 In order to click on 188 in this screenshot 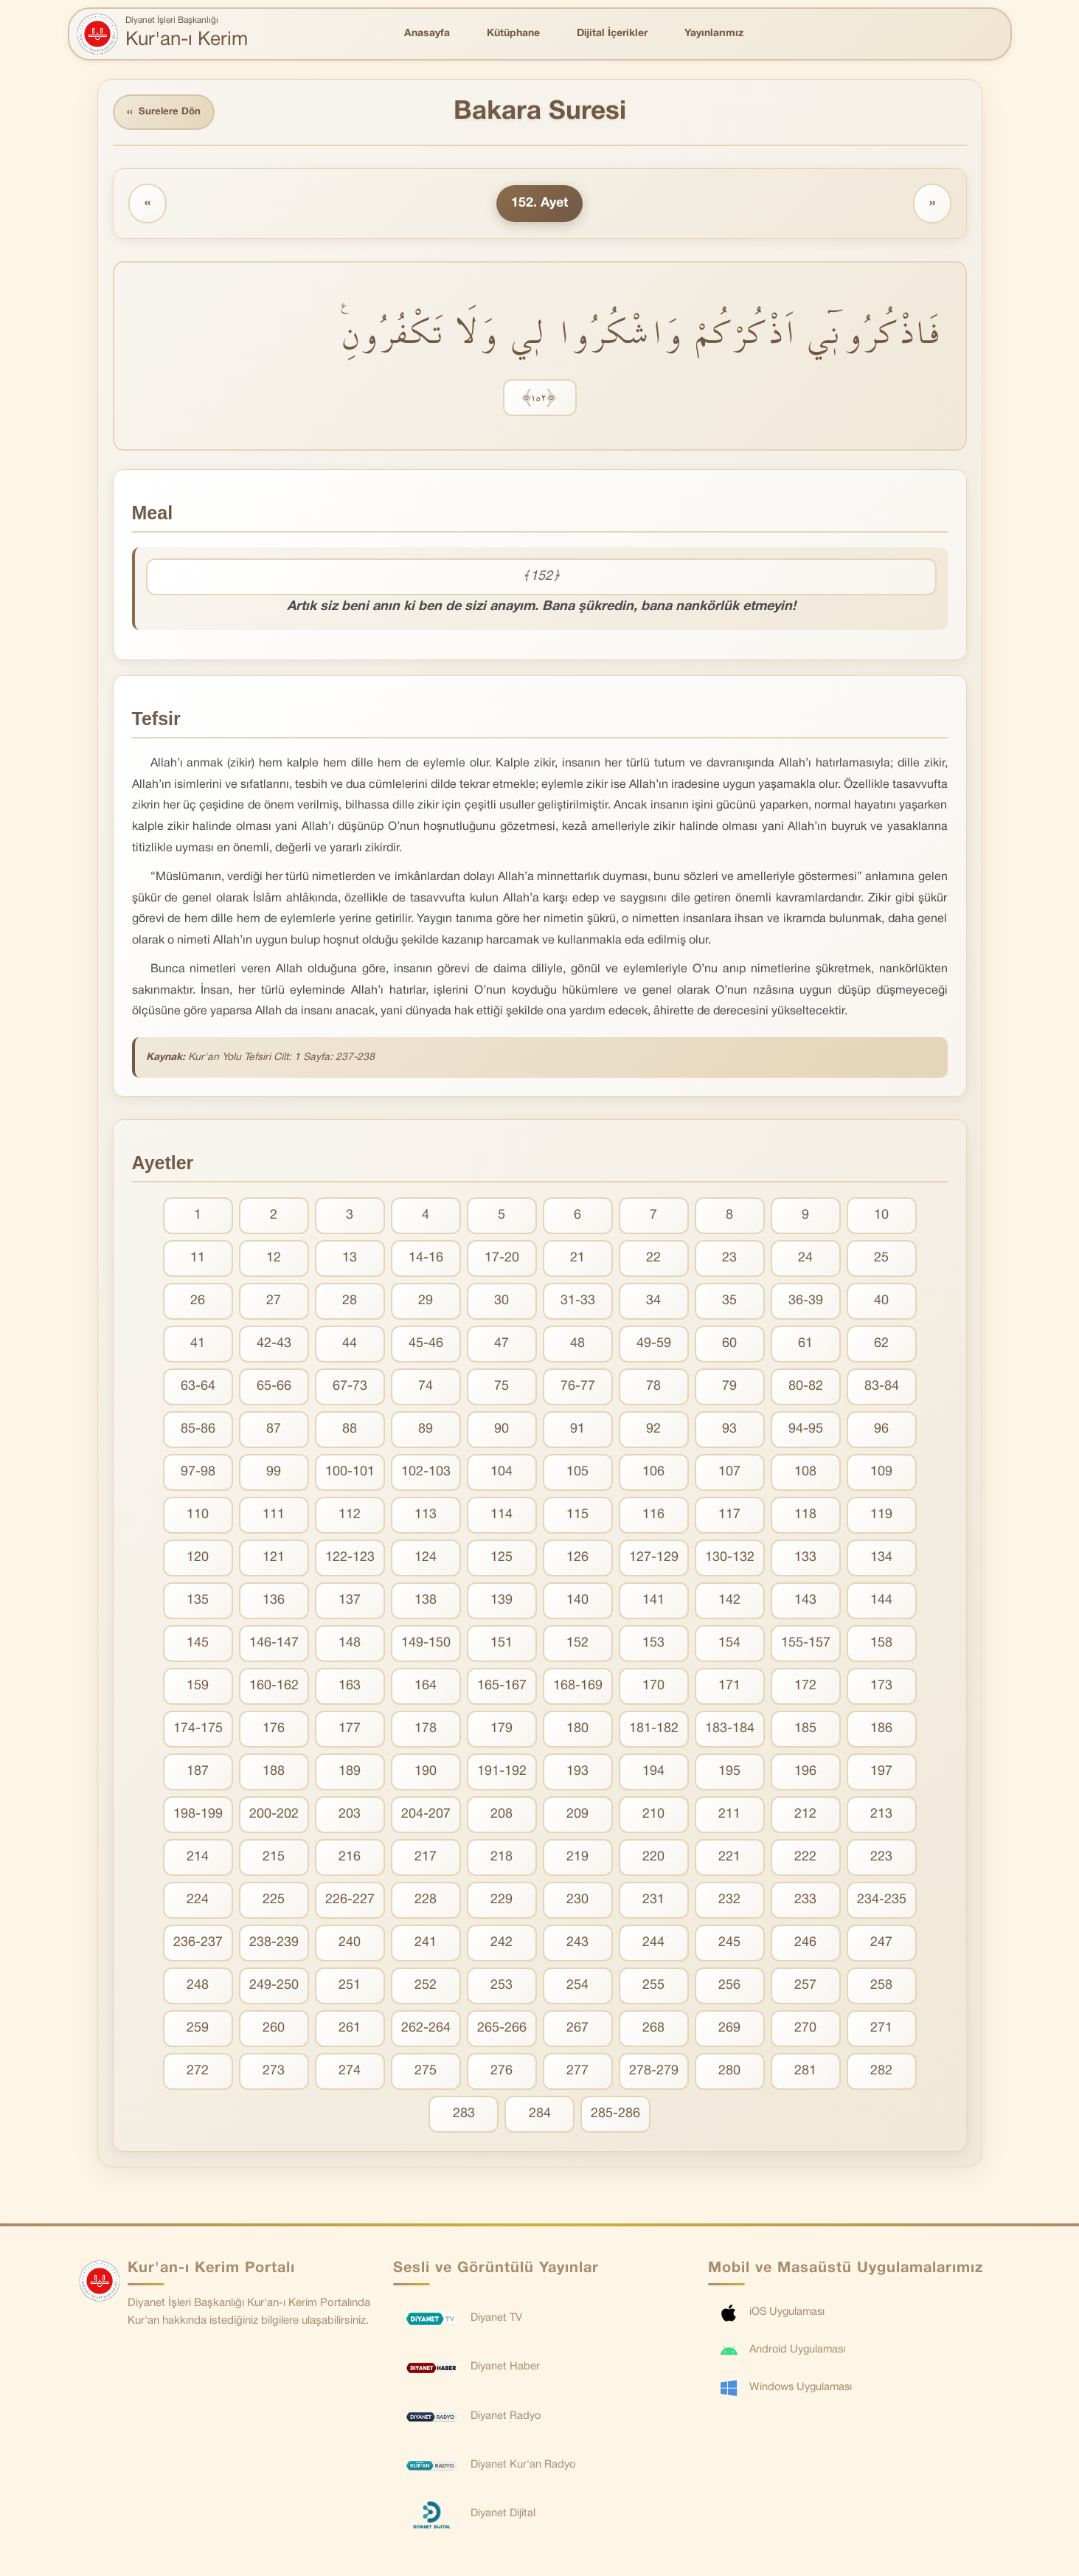, I will do `click(274, 1773)`.